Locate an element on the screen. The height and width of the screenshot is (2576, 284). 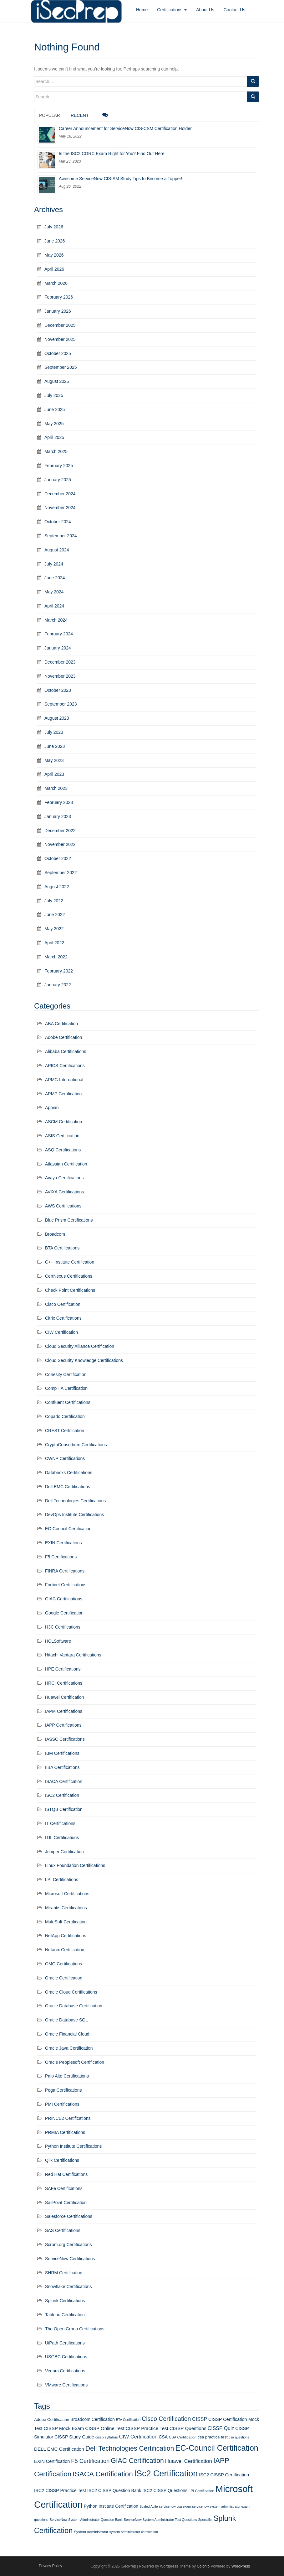
ServiceNow Certifications is located at coordinates (70, 2258).